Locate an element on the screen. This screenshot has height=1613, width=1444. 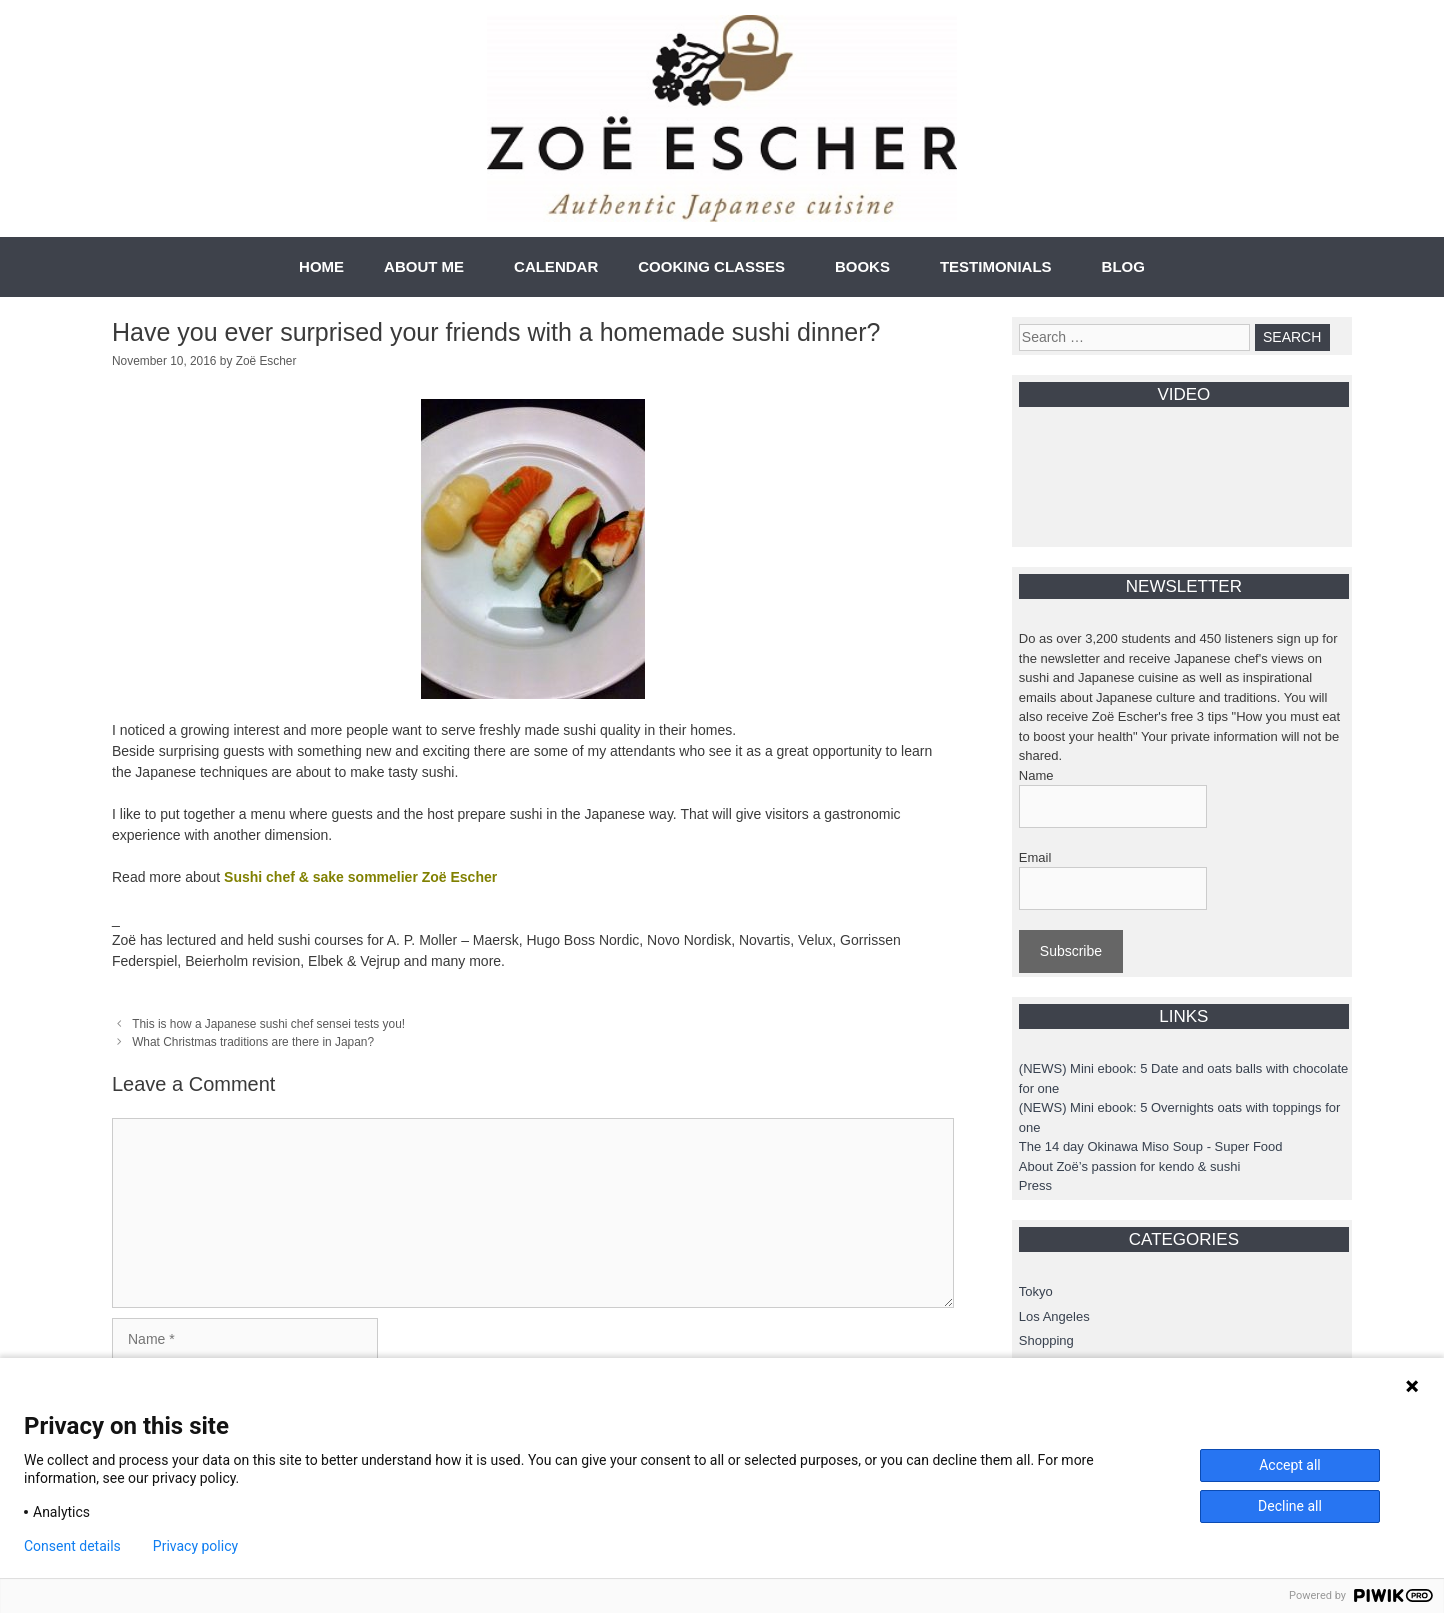
Los Angeles is located at coordinates (1054, 1316).